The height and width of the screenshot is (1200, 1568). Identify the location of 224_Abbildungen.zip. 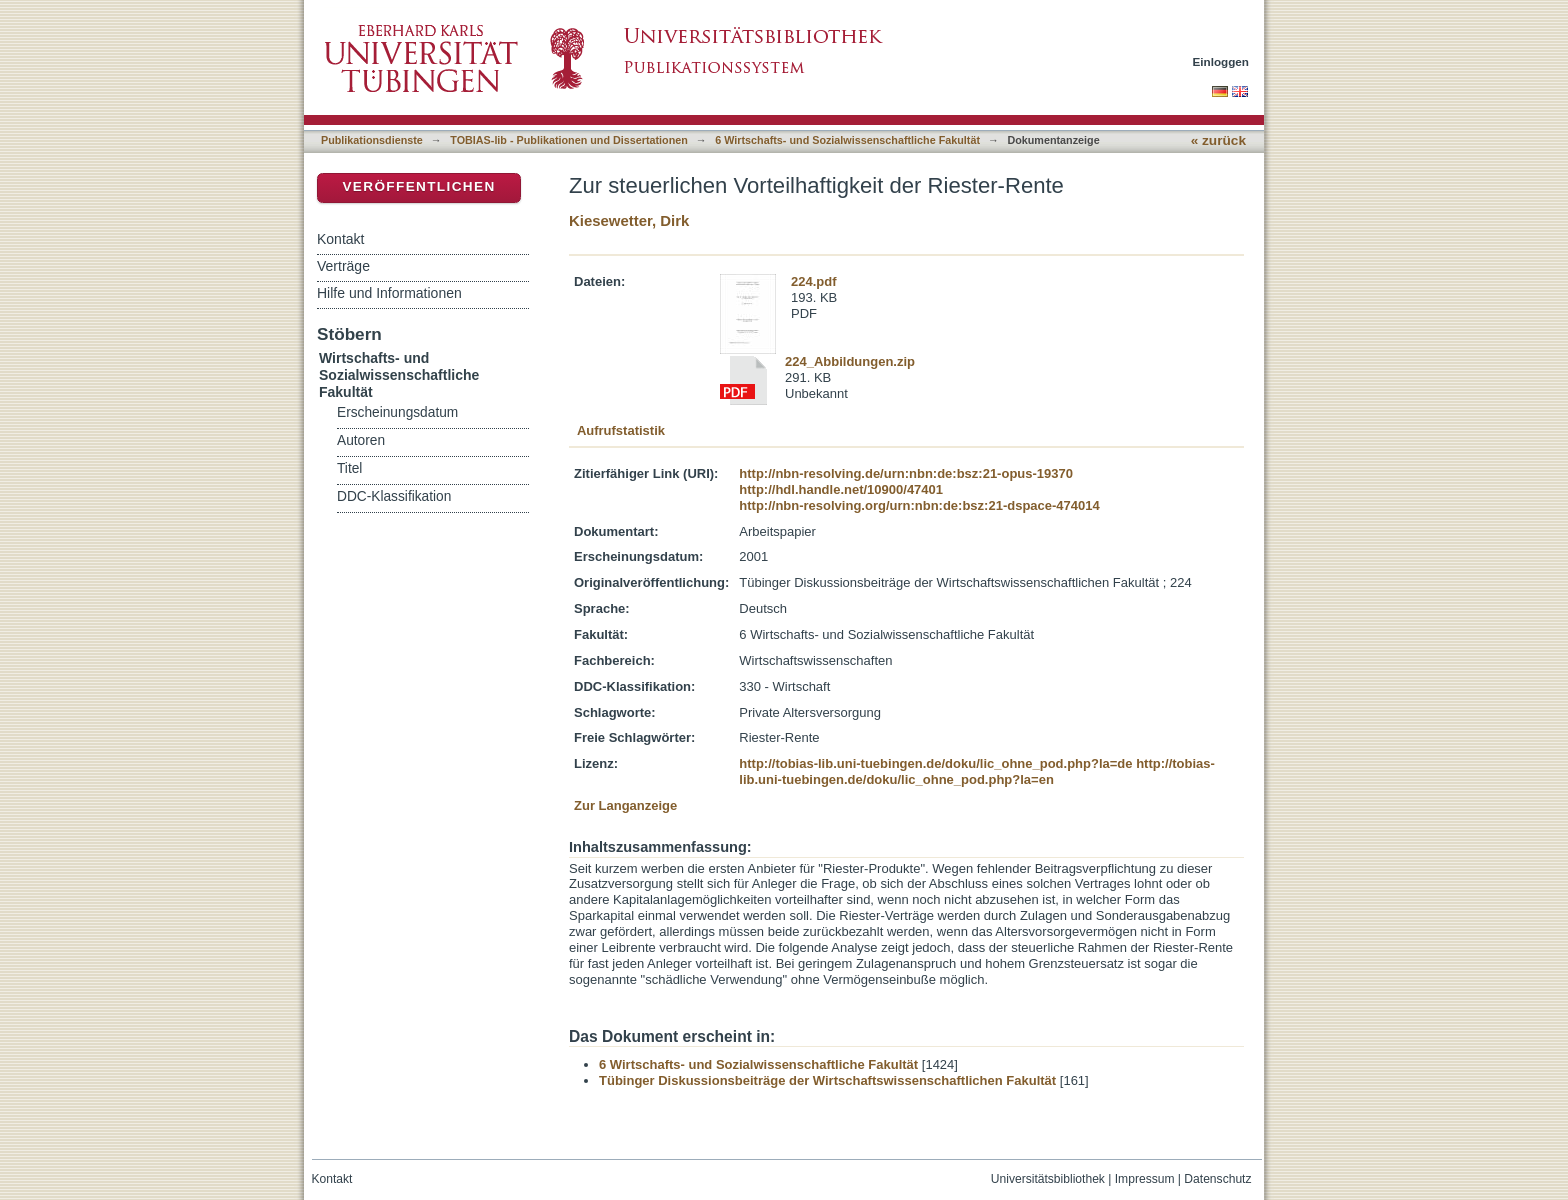
(850, 361).